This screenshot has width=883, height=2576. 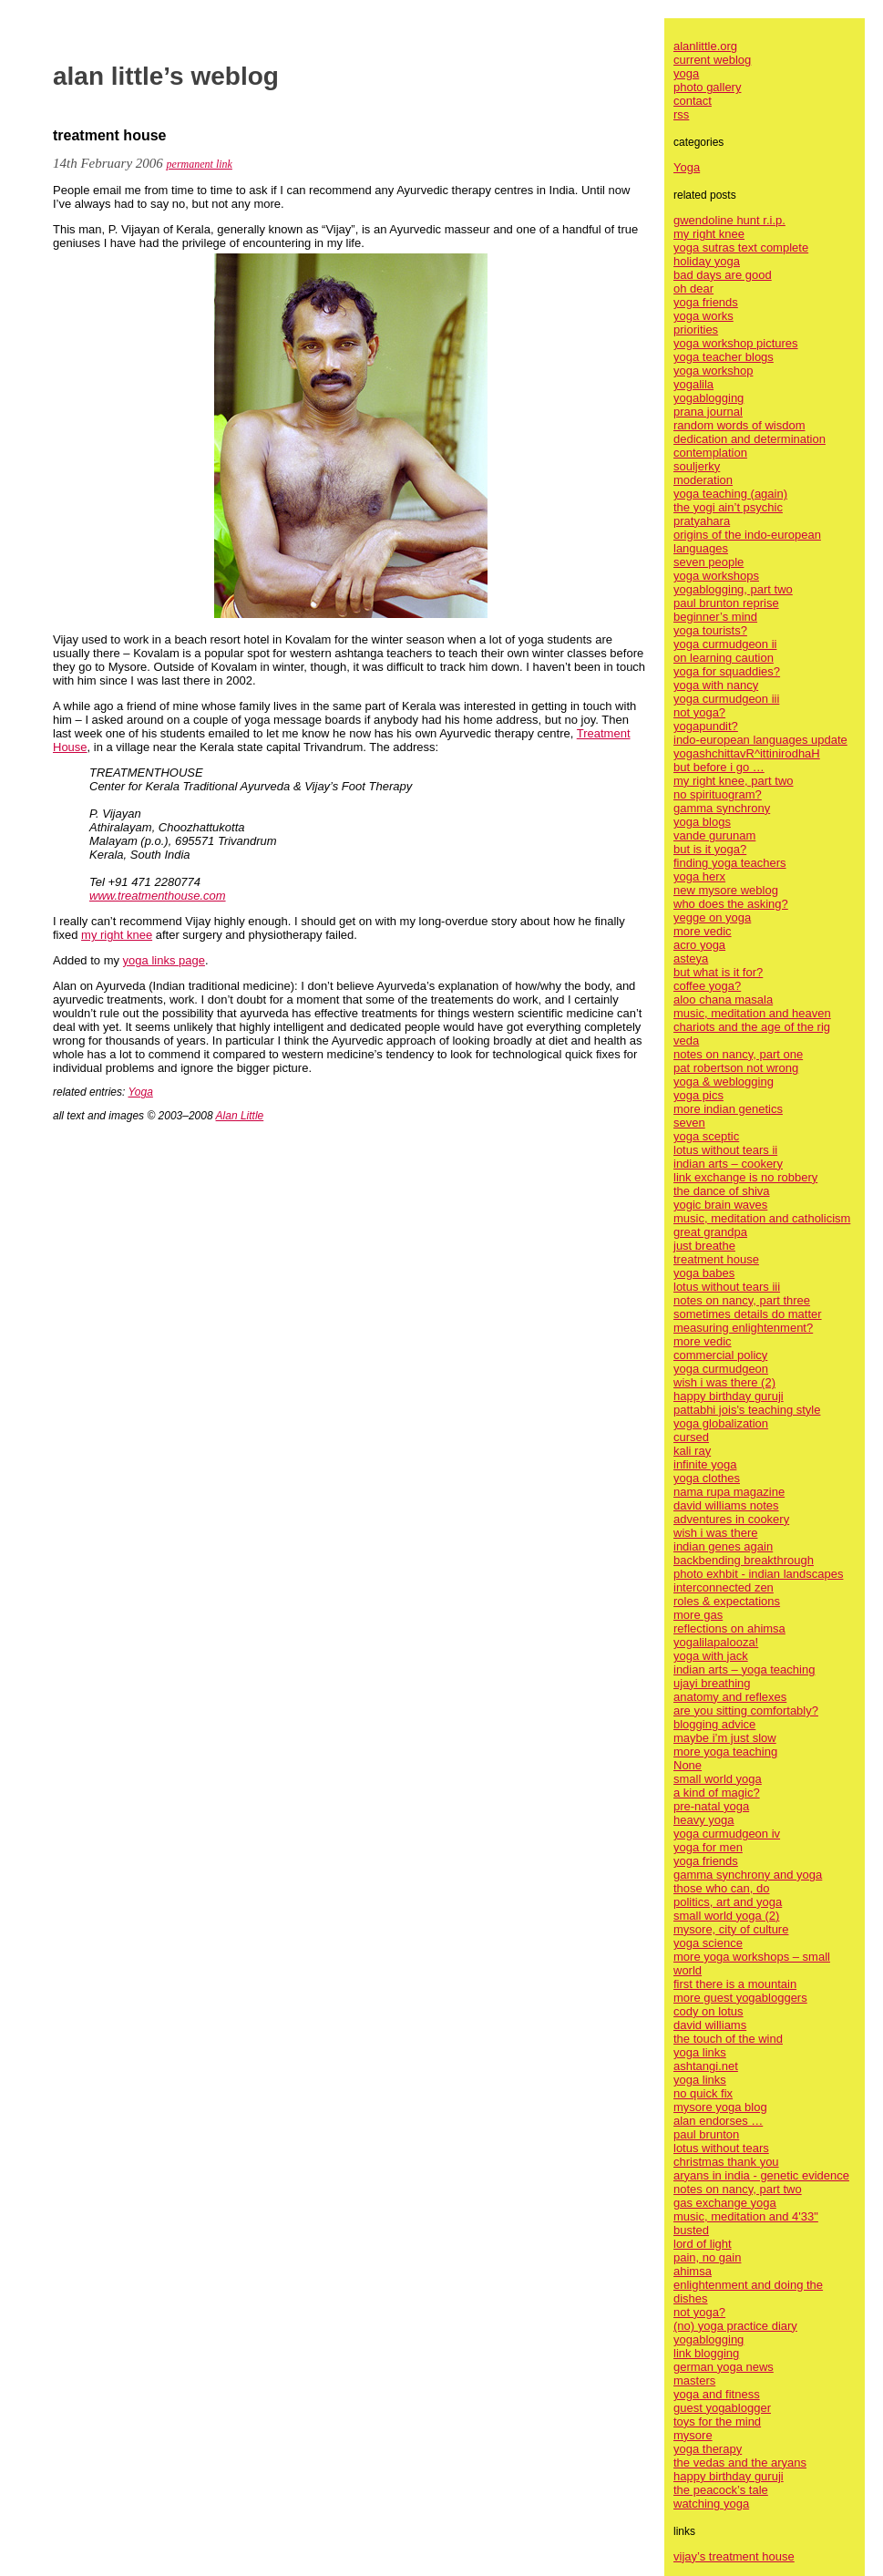 What do you see at coordinates (704, 1245) in the screenshot?
I see `just breathe` at bounding box center [704, 1245].